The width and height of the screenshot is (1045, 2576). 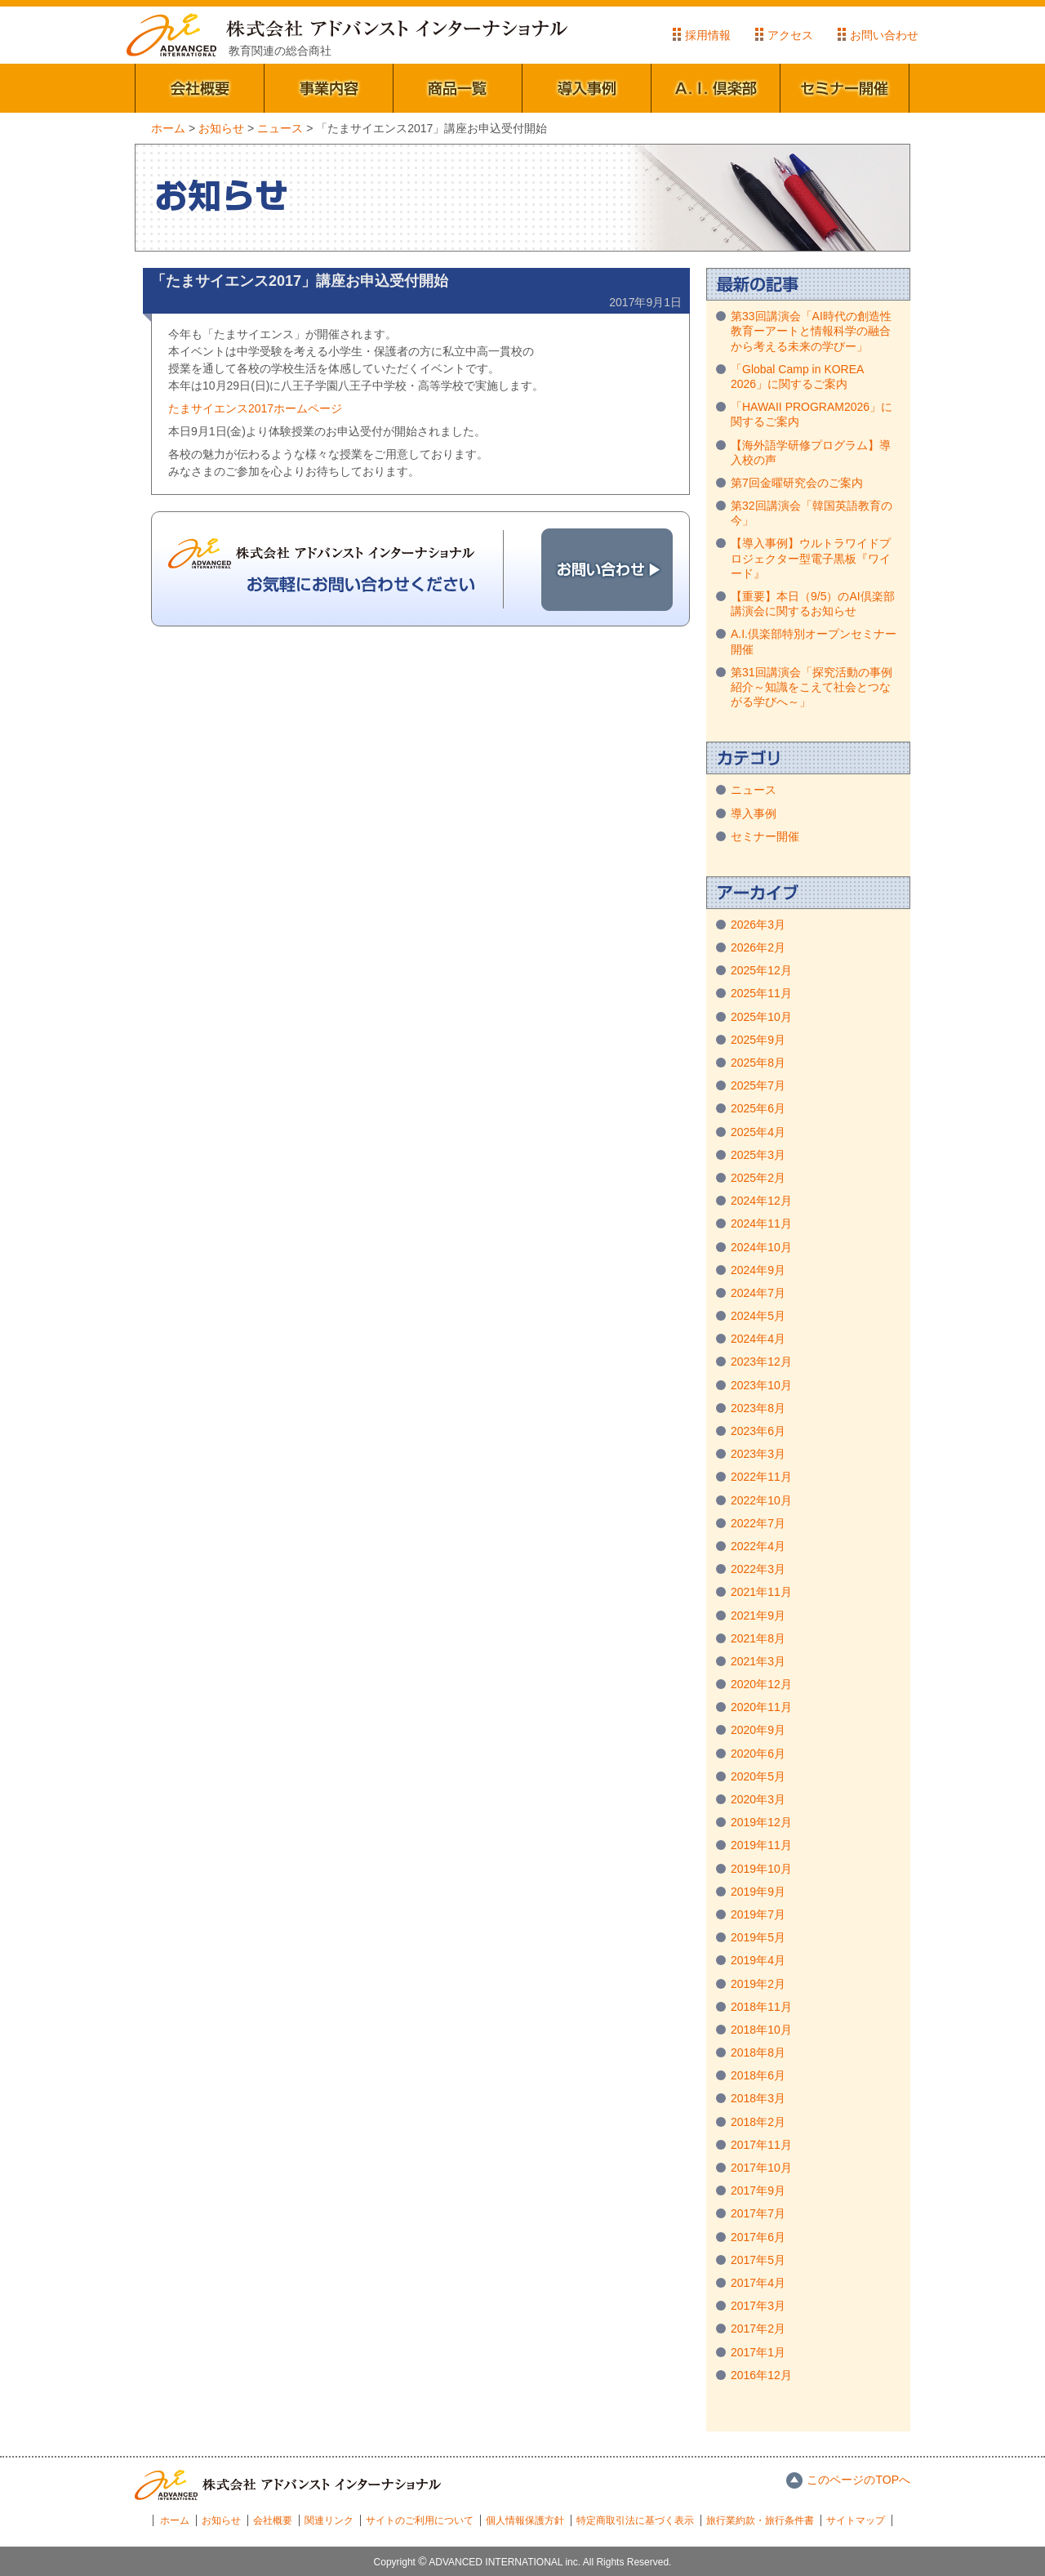 What do you see at coordinates (758, 1937) in the screenshot?
I see `2019年5月` at bounding box center [758, 1937].